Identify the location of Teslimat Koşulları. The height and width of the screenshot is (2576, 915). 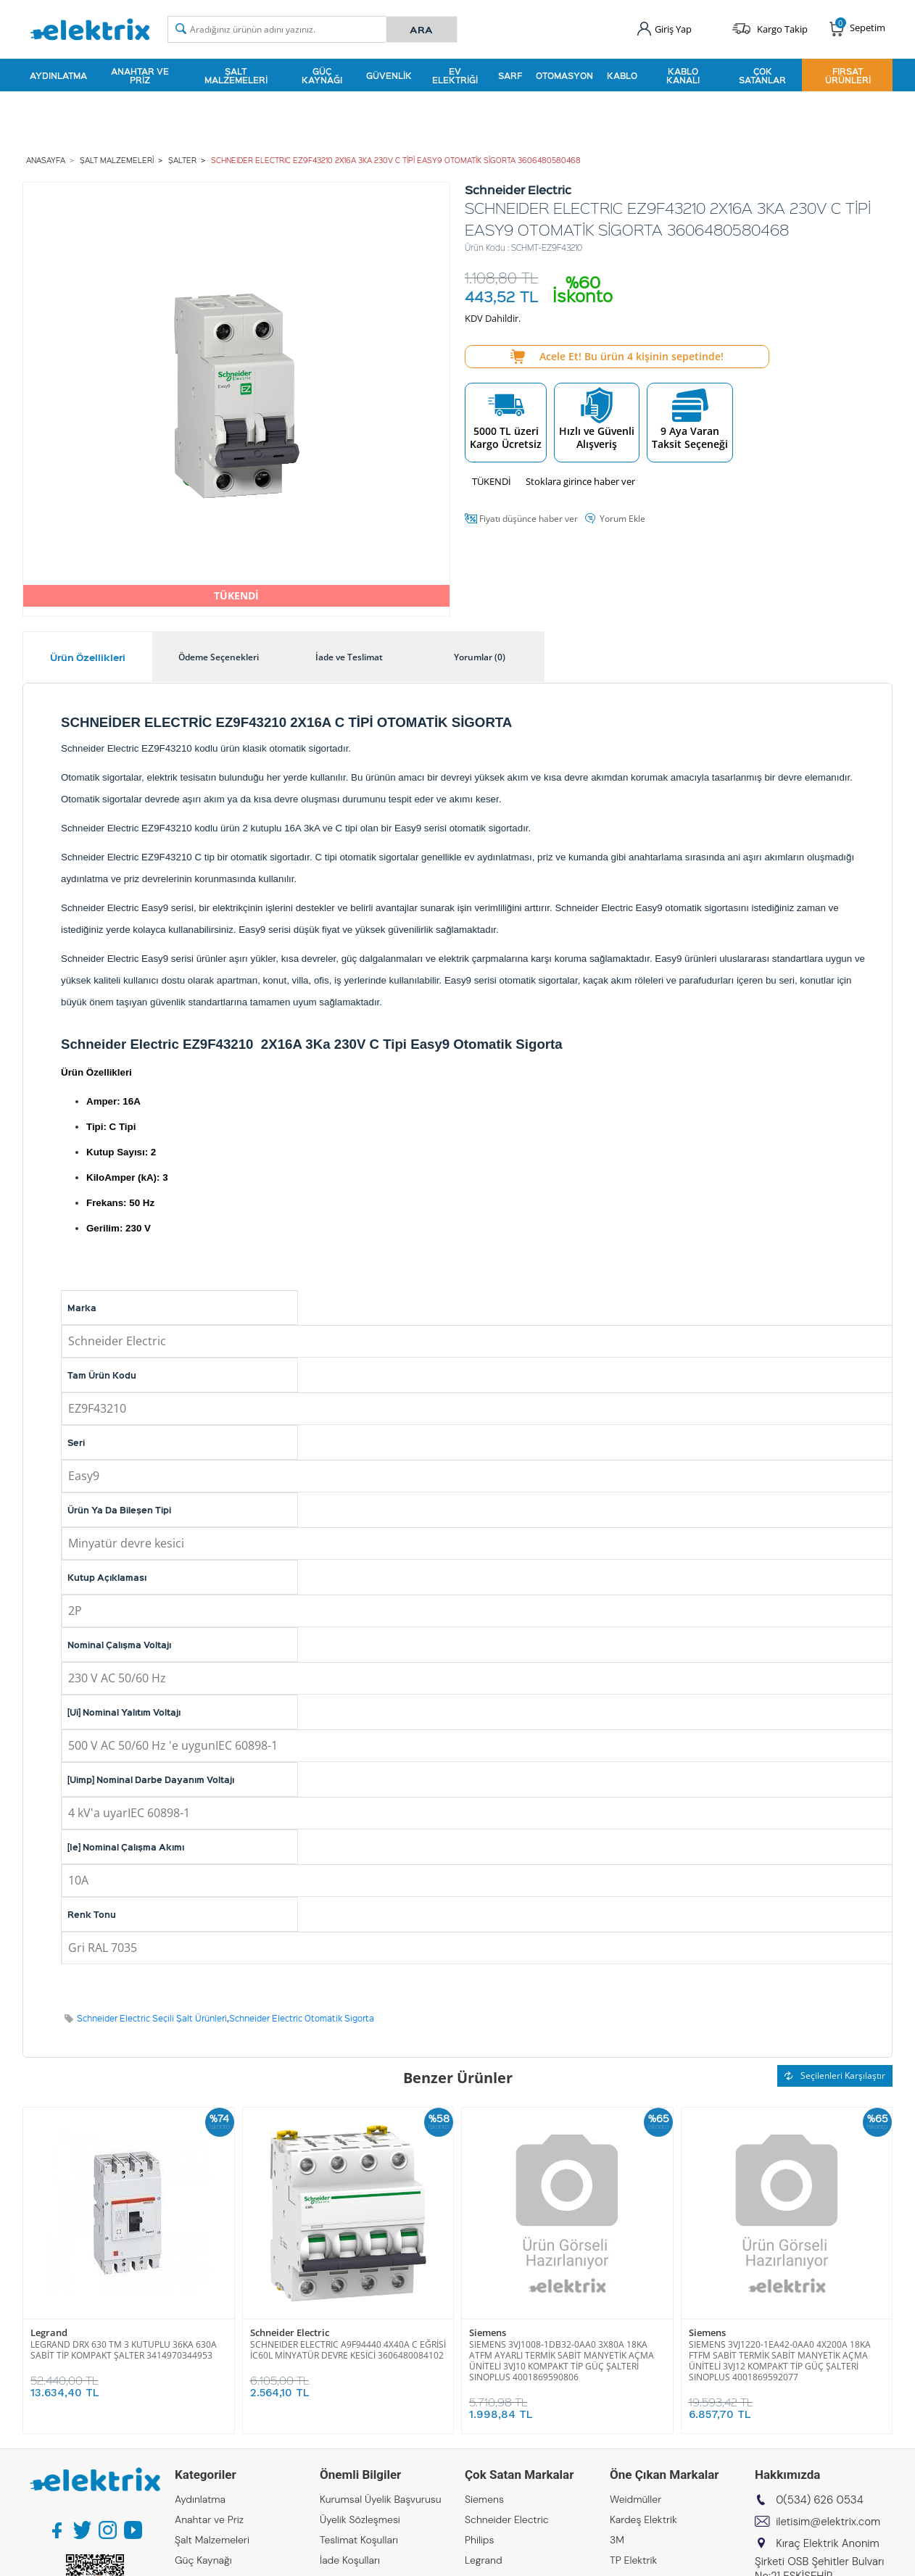
(359, 2539).